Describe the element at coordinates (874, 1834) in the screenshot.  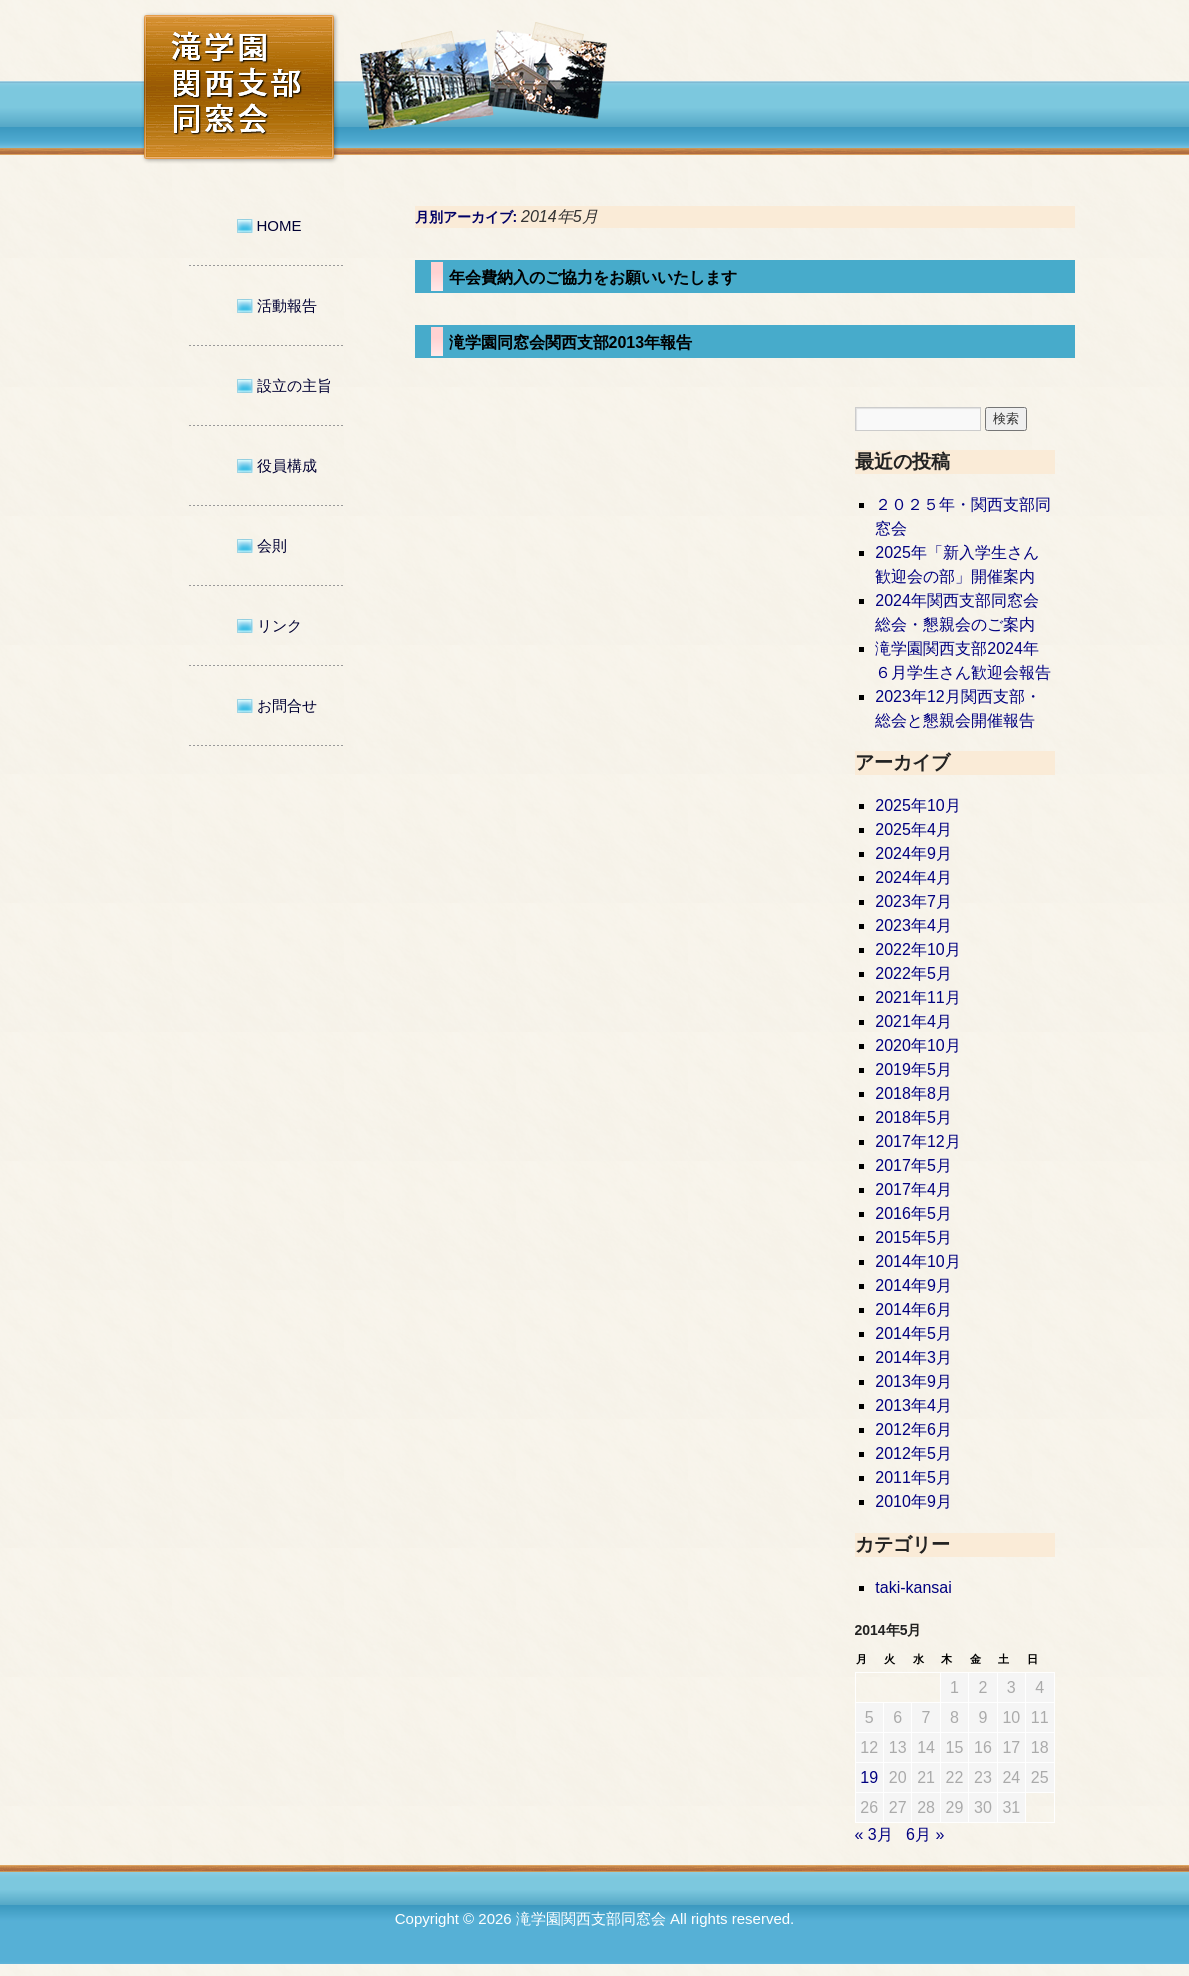
I see `« 3月` at that location.